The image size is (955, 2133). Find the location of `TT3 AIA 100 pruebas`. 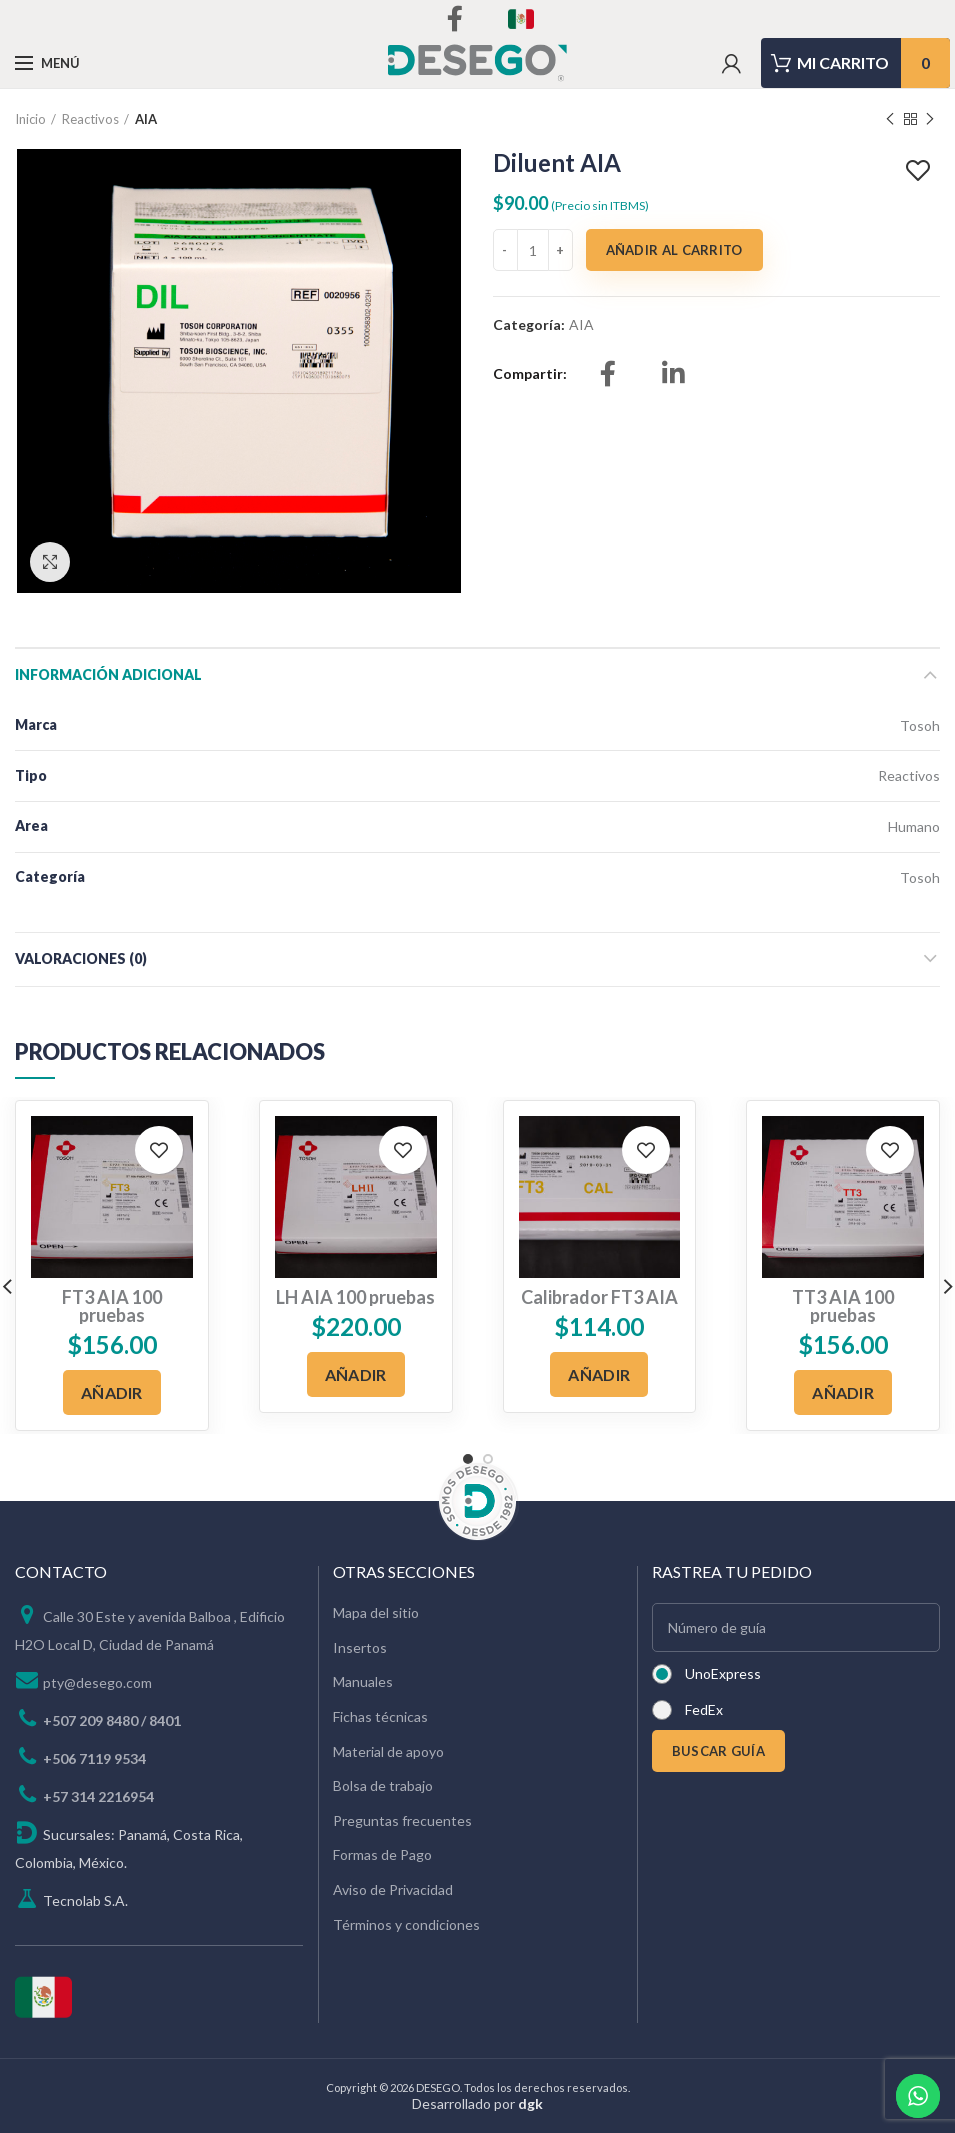

TT3 AIA 100 pruebas is located at coordinates (843, 1306).